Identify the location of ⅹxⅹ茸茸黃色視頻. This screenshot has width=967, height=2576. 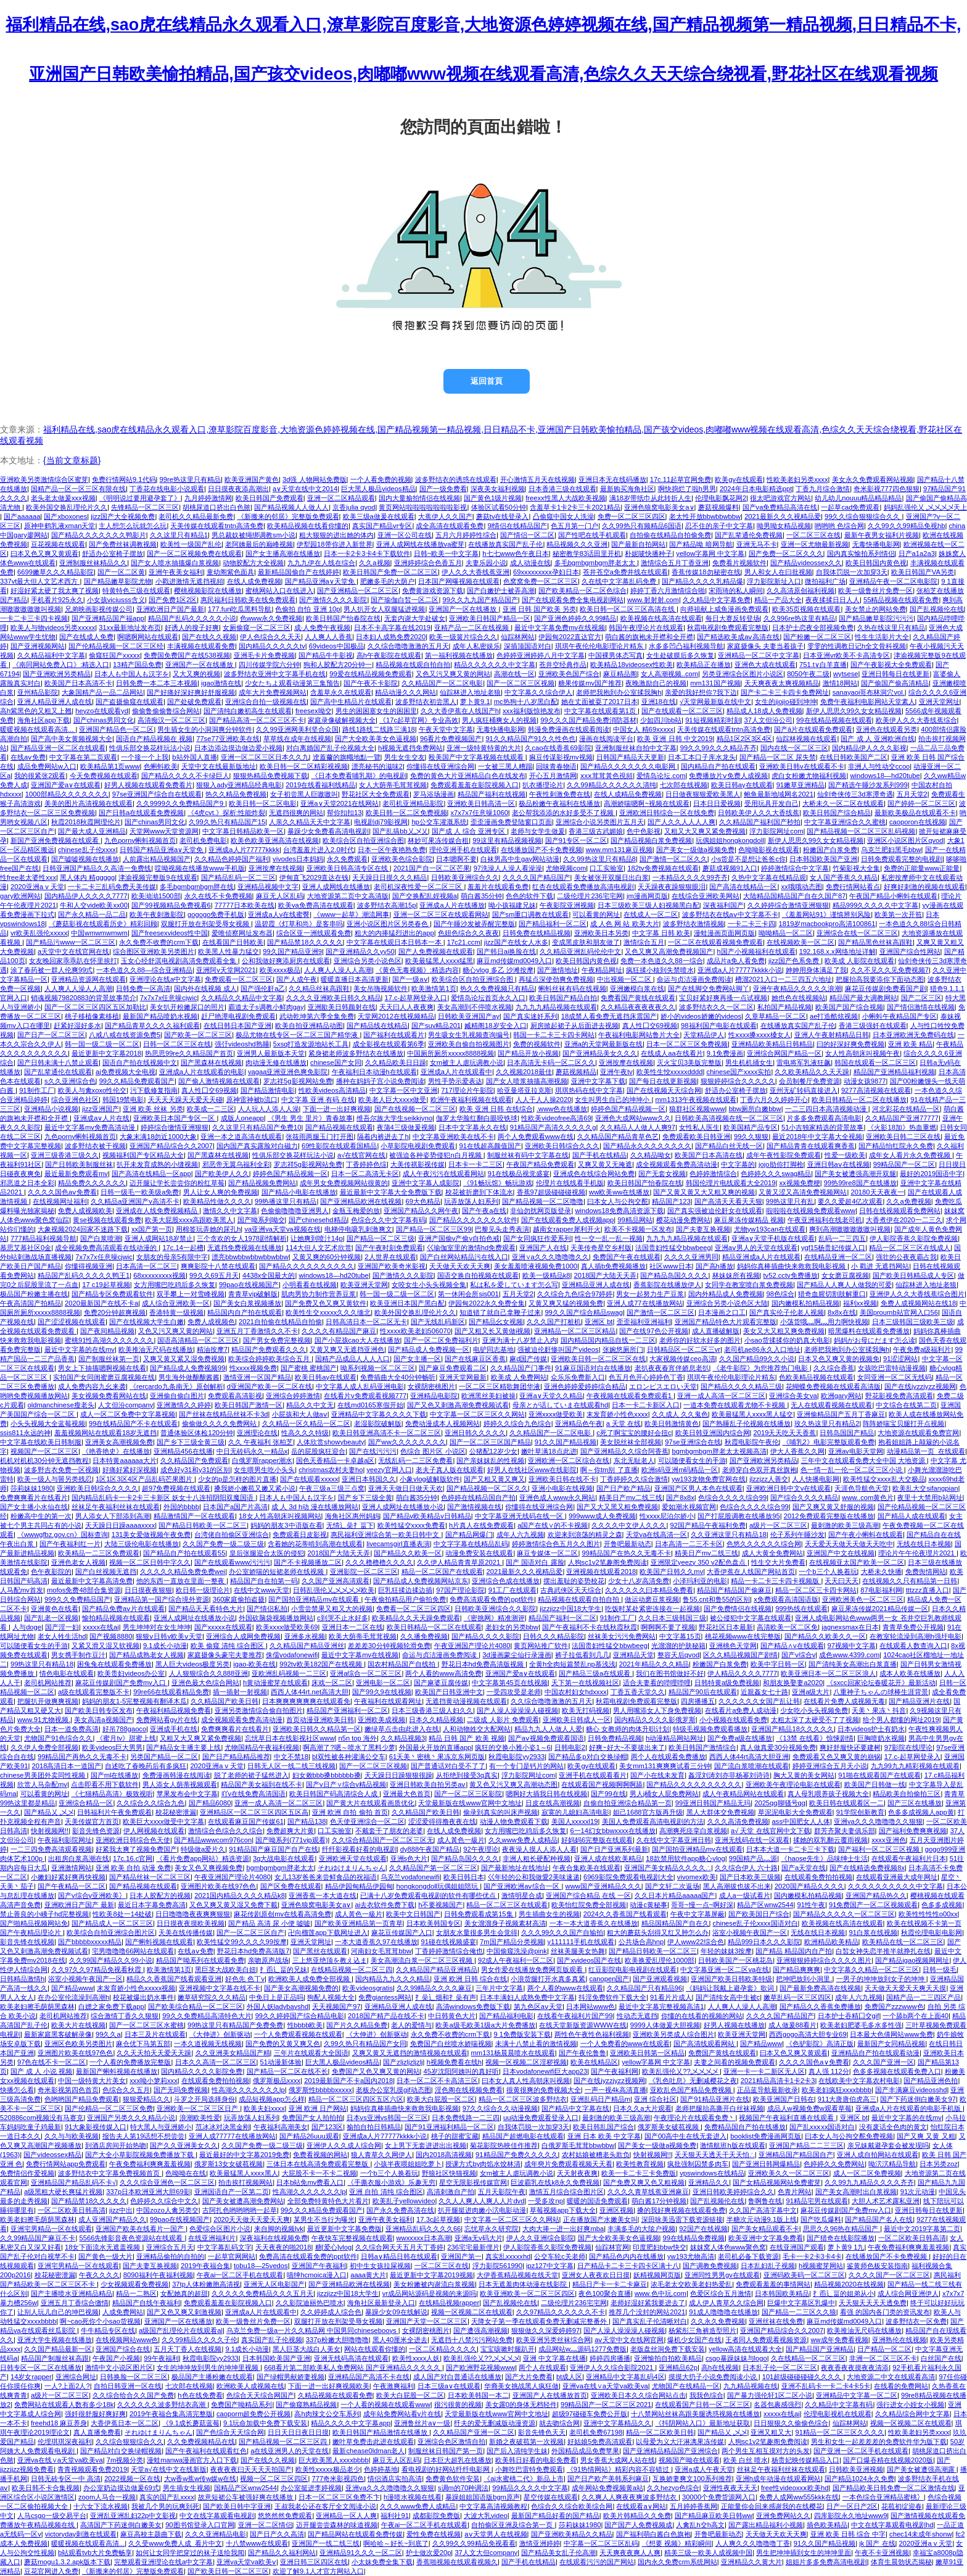
(606, 775).